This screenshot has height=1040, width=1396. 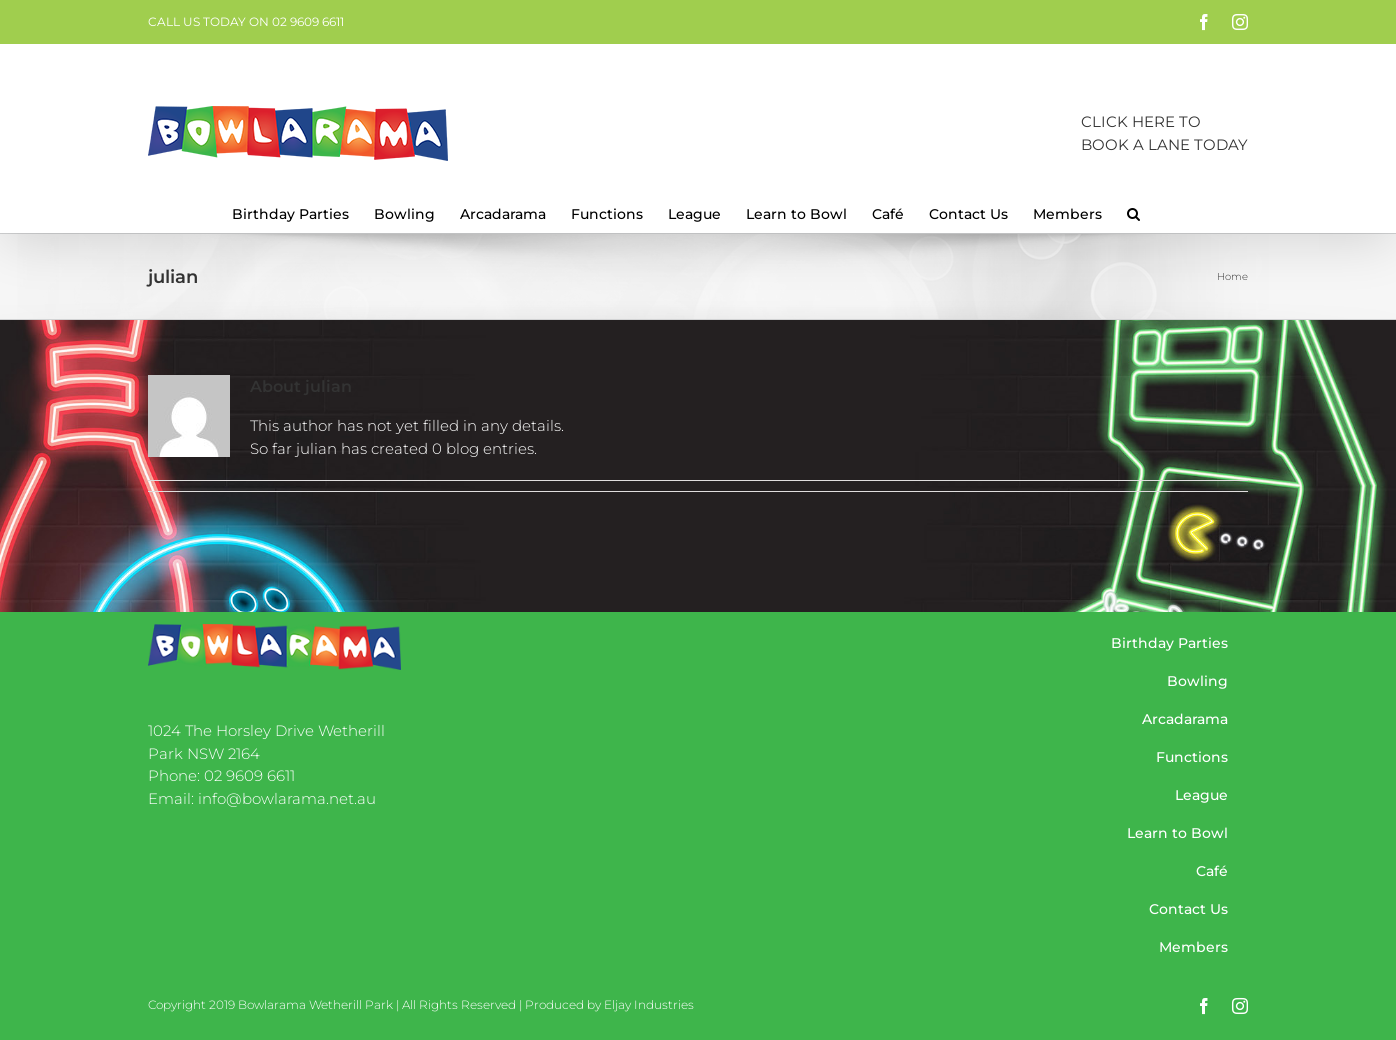 I want to click on info@bowlarama.net.au, so click(x=287, y=798).